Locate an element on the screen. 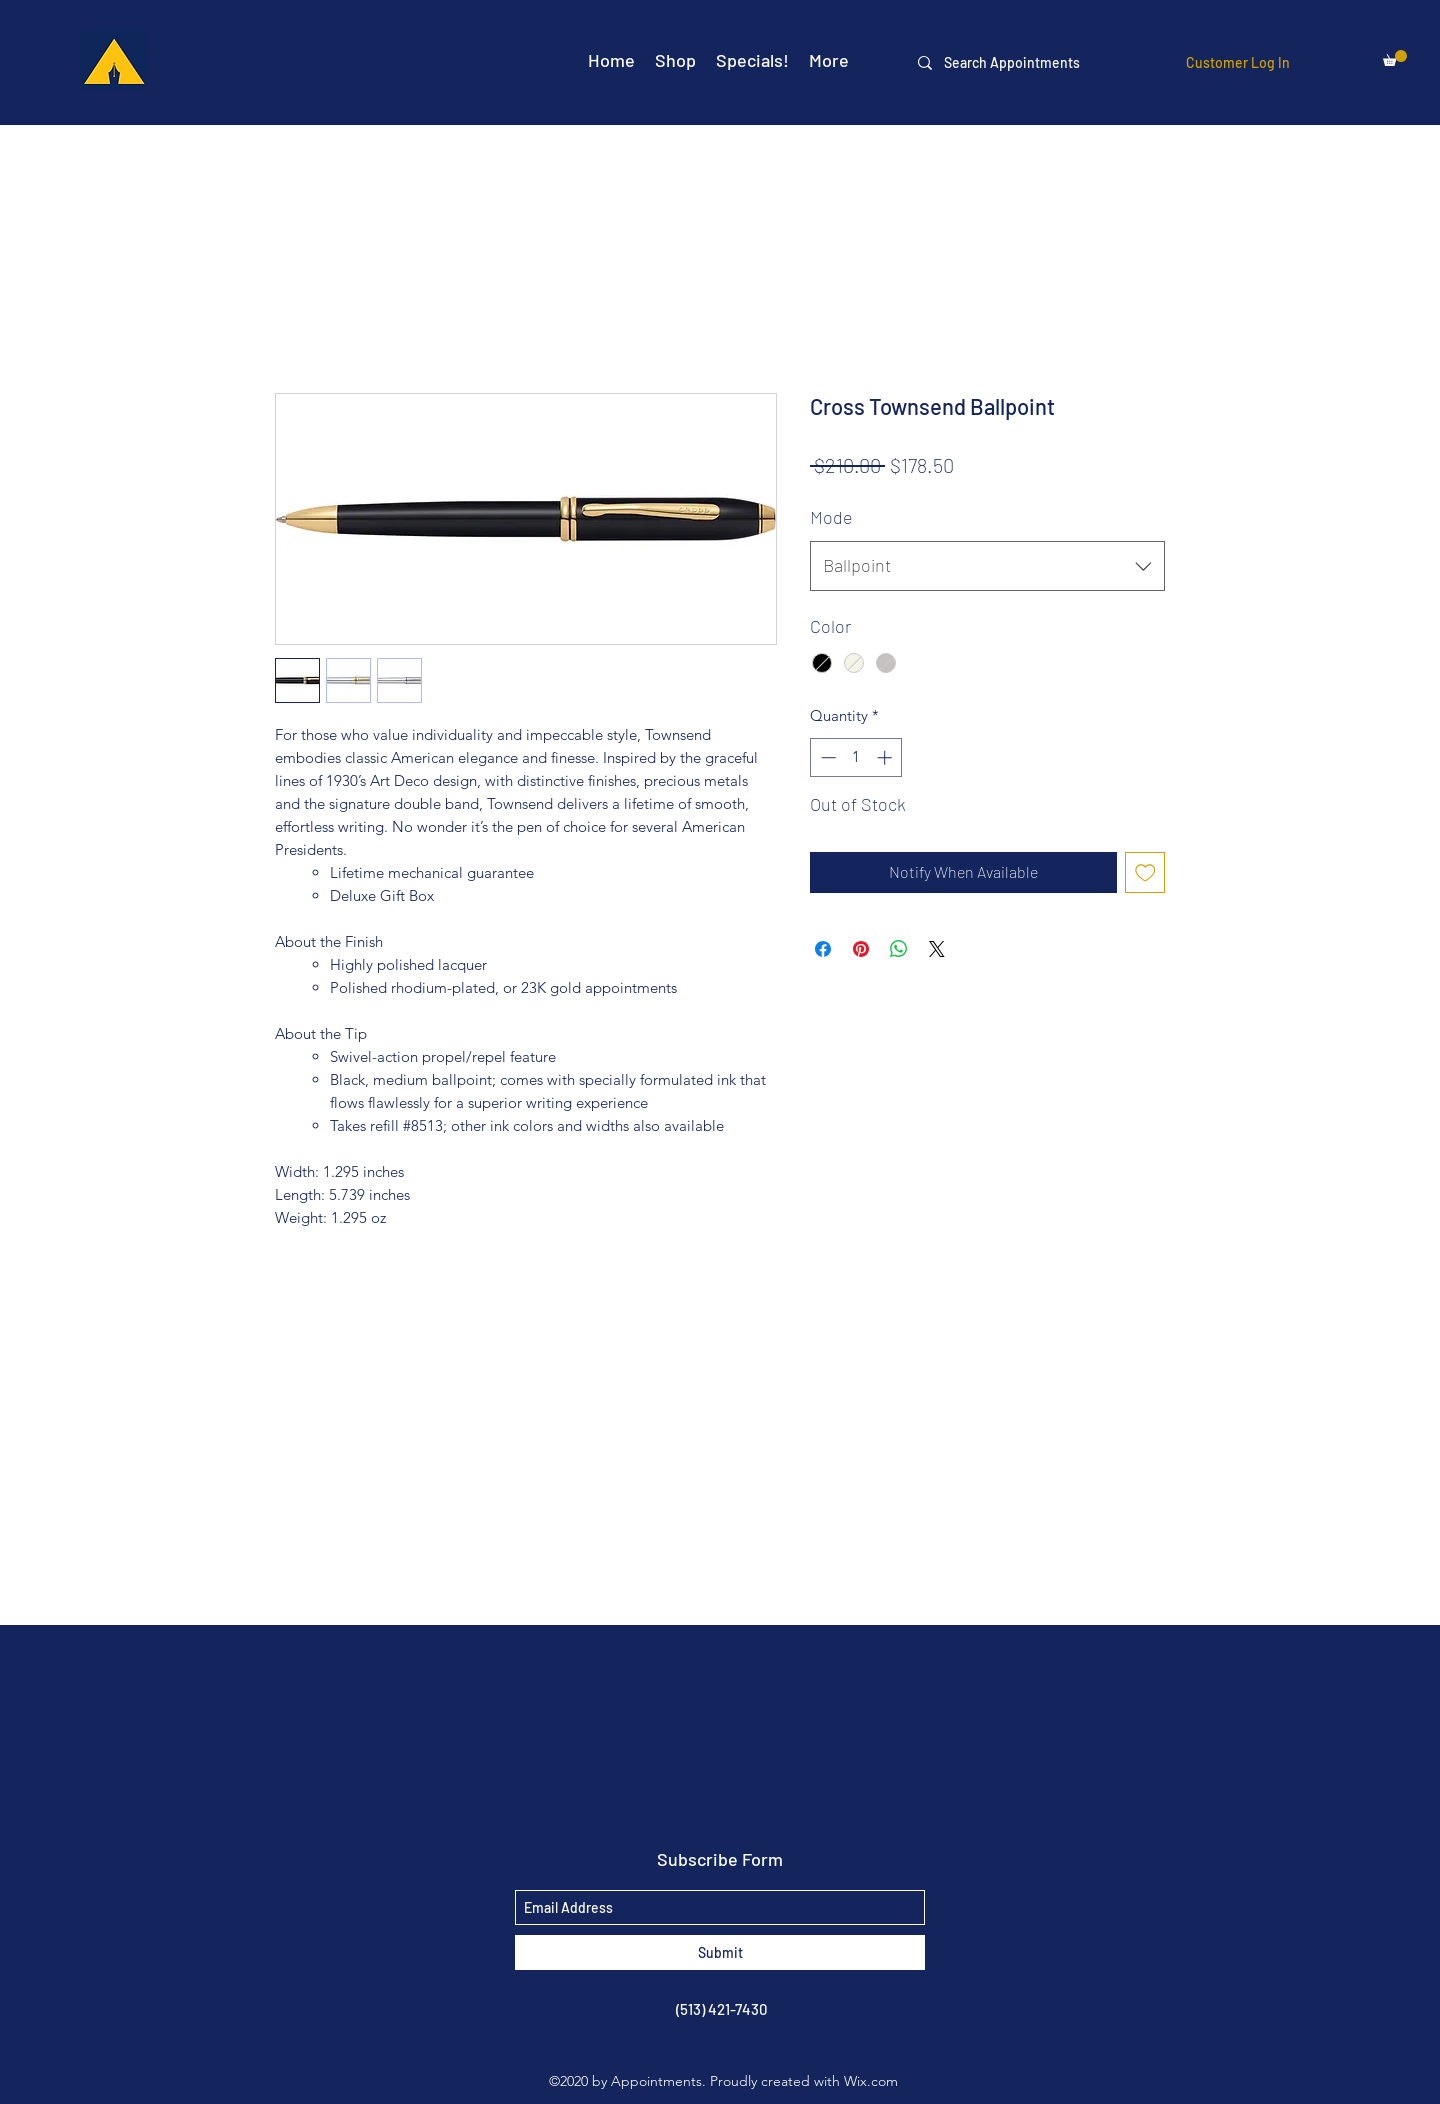 The width and height of the screenshot is (1440, 2104). [Add to Wishlist] is located at coordinates (1145, 872).